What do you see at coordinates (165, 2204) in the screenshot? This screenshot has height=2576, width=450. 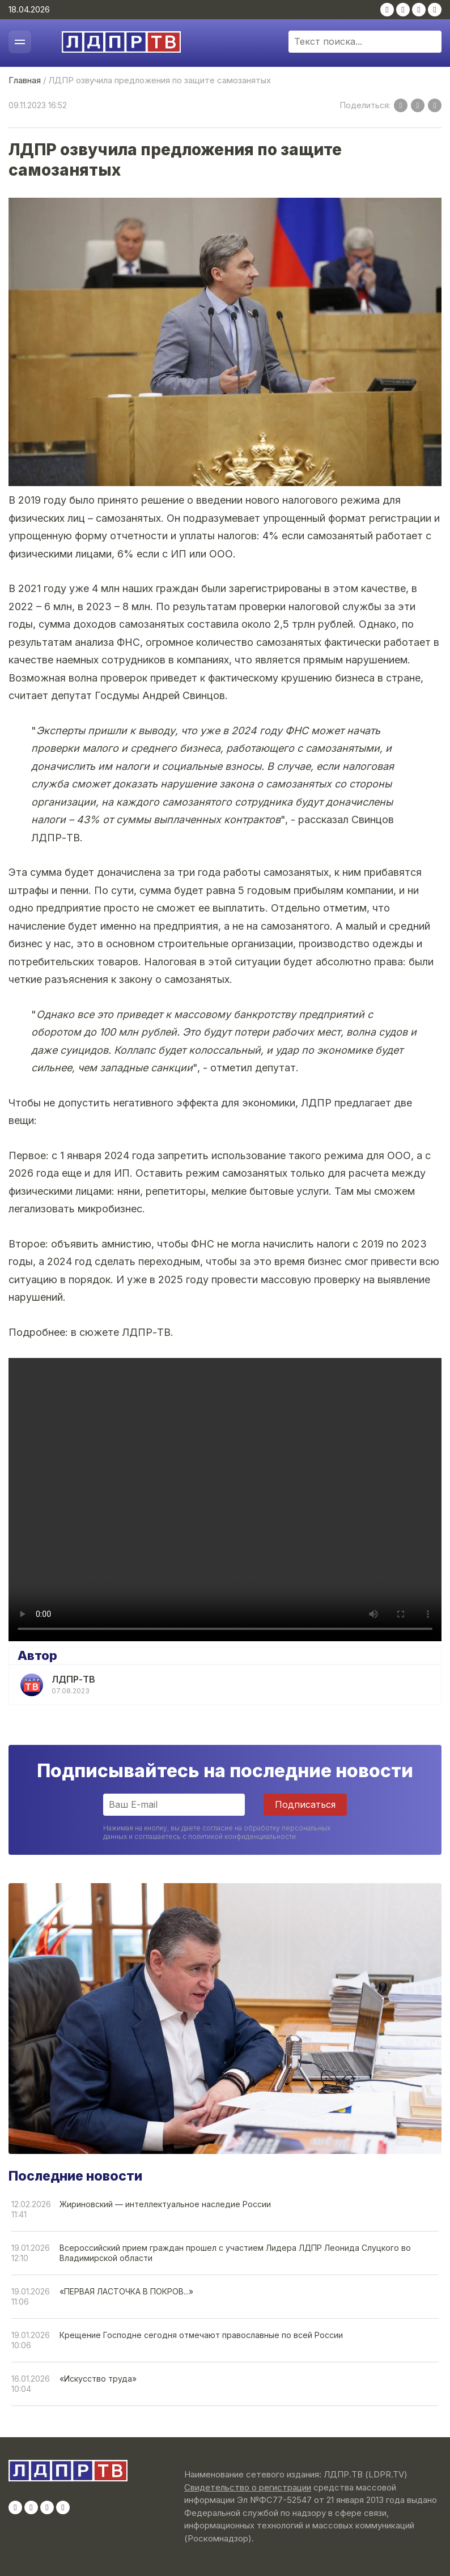 I see `Жириновский — интеллектуальное наследие России` at bounding box center [165, 2204].